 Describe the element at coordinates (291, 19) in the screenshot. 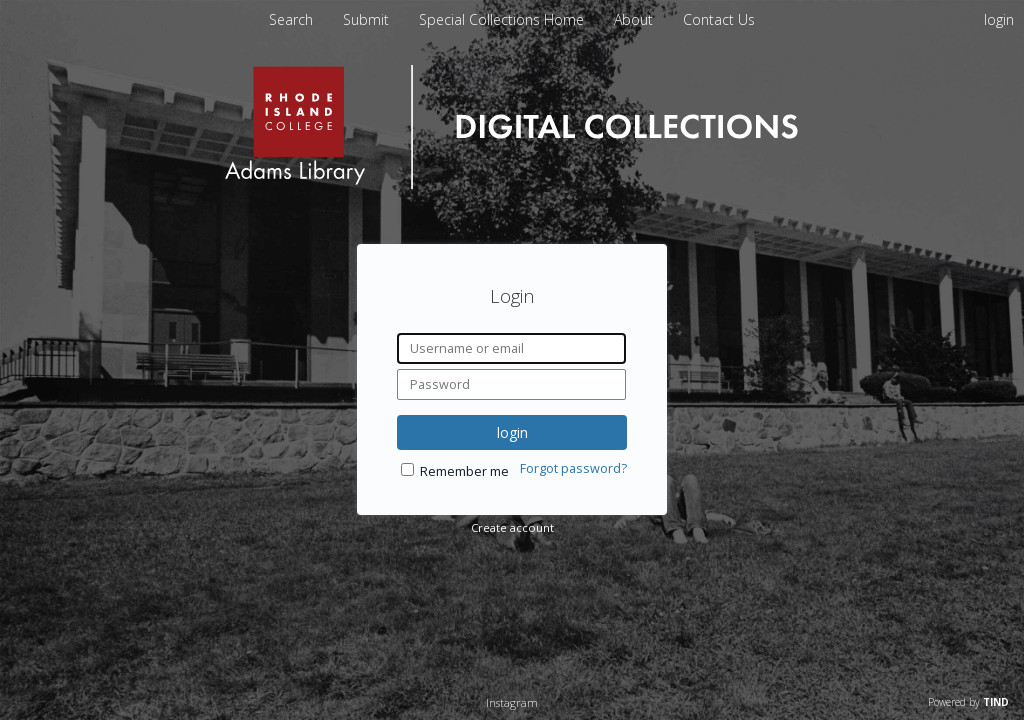

I see `Search [menuitem]` at that location.